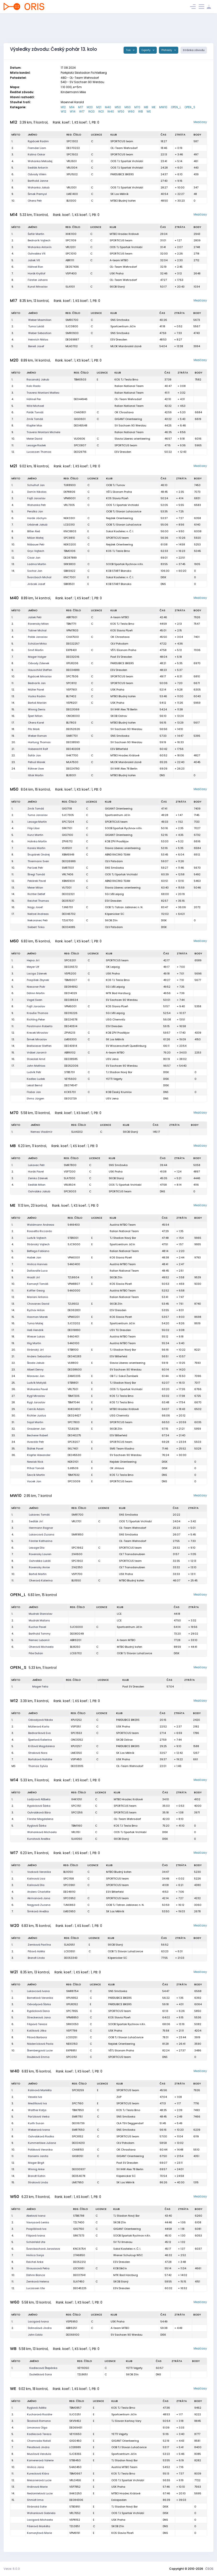 The height and width of the screenshot is (2576, 217). What do you see at coordinates (40, 2050) in the screenshot?
I see `Štembergová Lucie` at bounding box center [40, 2050].